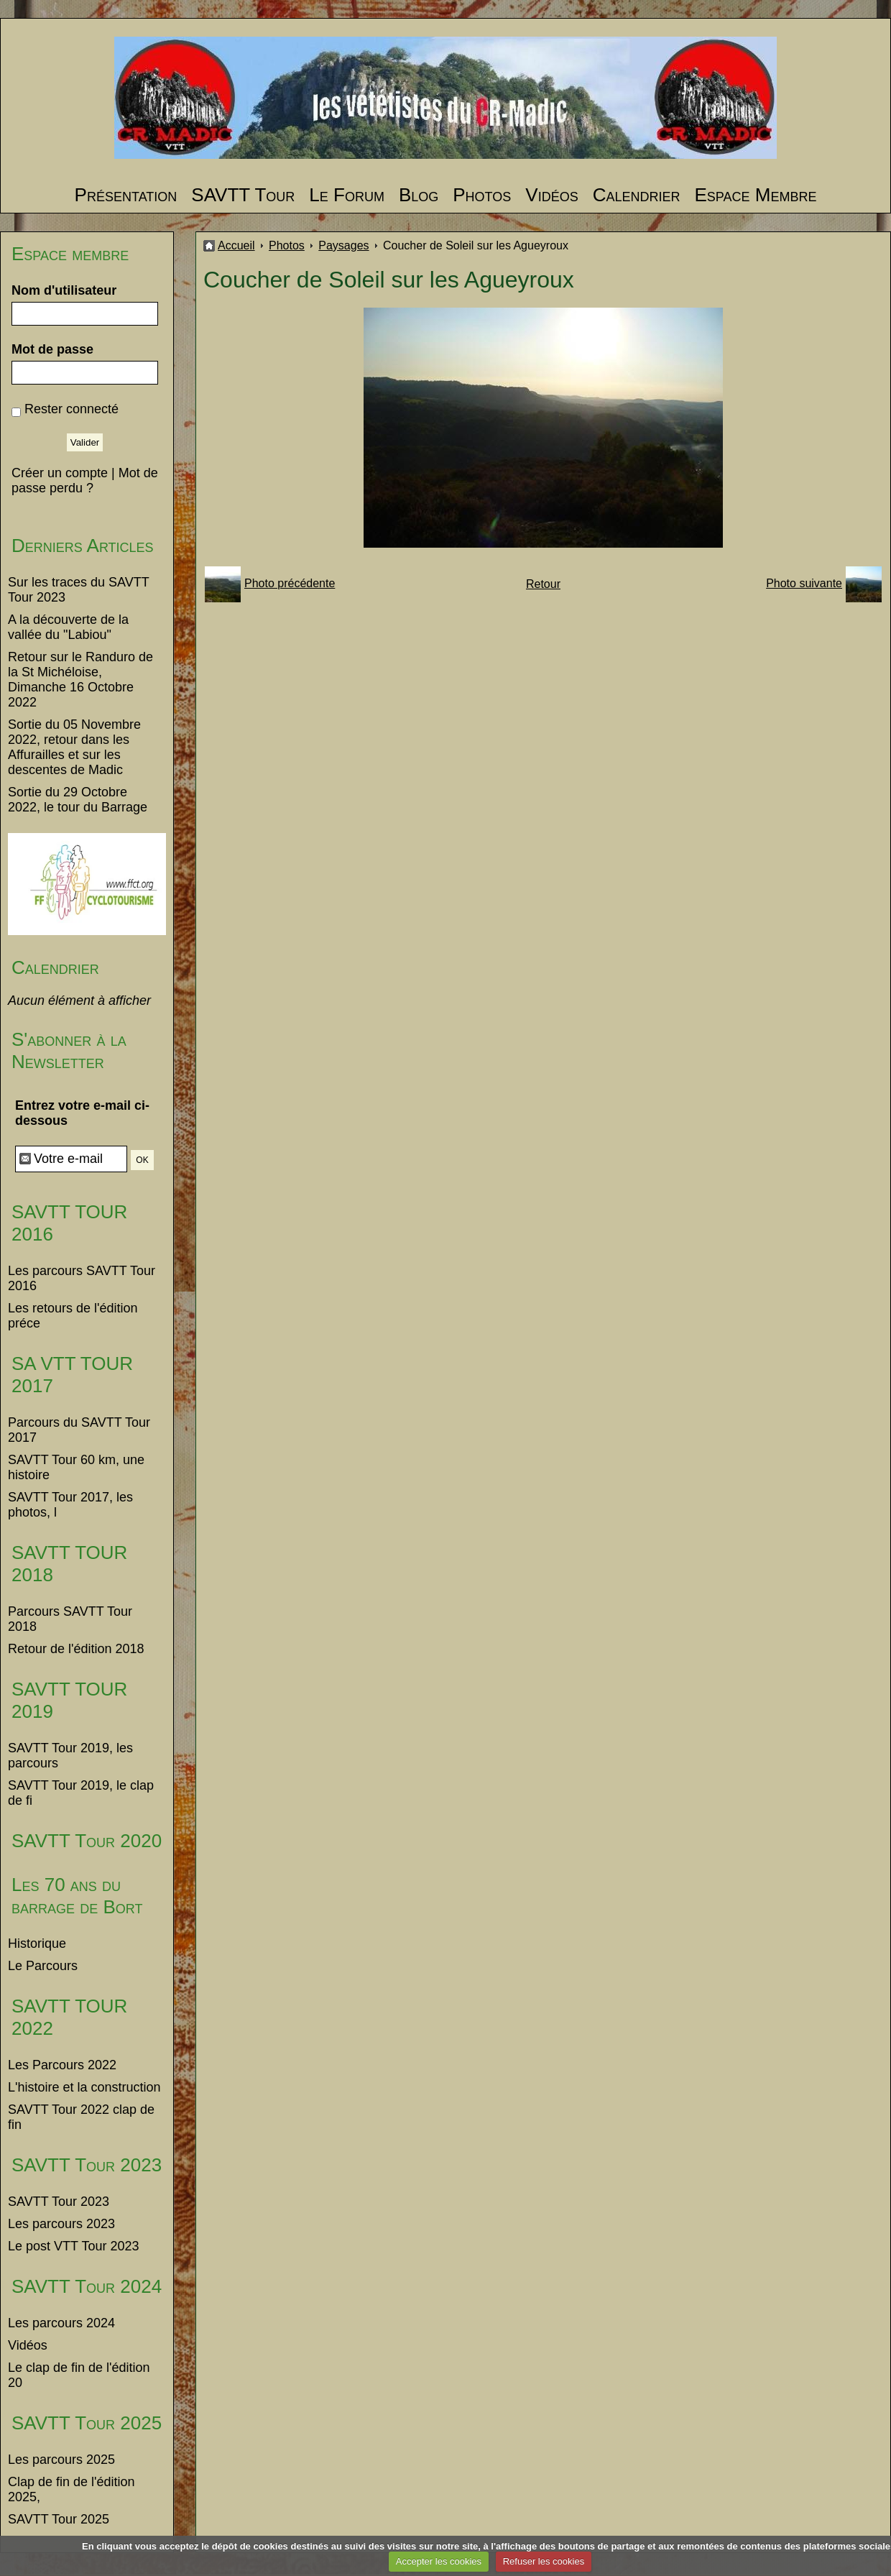 Image resolution: width=891 pixels, height=2576 pixels. What do you see at coordinates (61, 2224) in the screenshot?
I see `Les parcours 2023` at bounding box center [61, 2224].